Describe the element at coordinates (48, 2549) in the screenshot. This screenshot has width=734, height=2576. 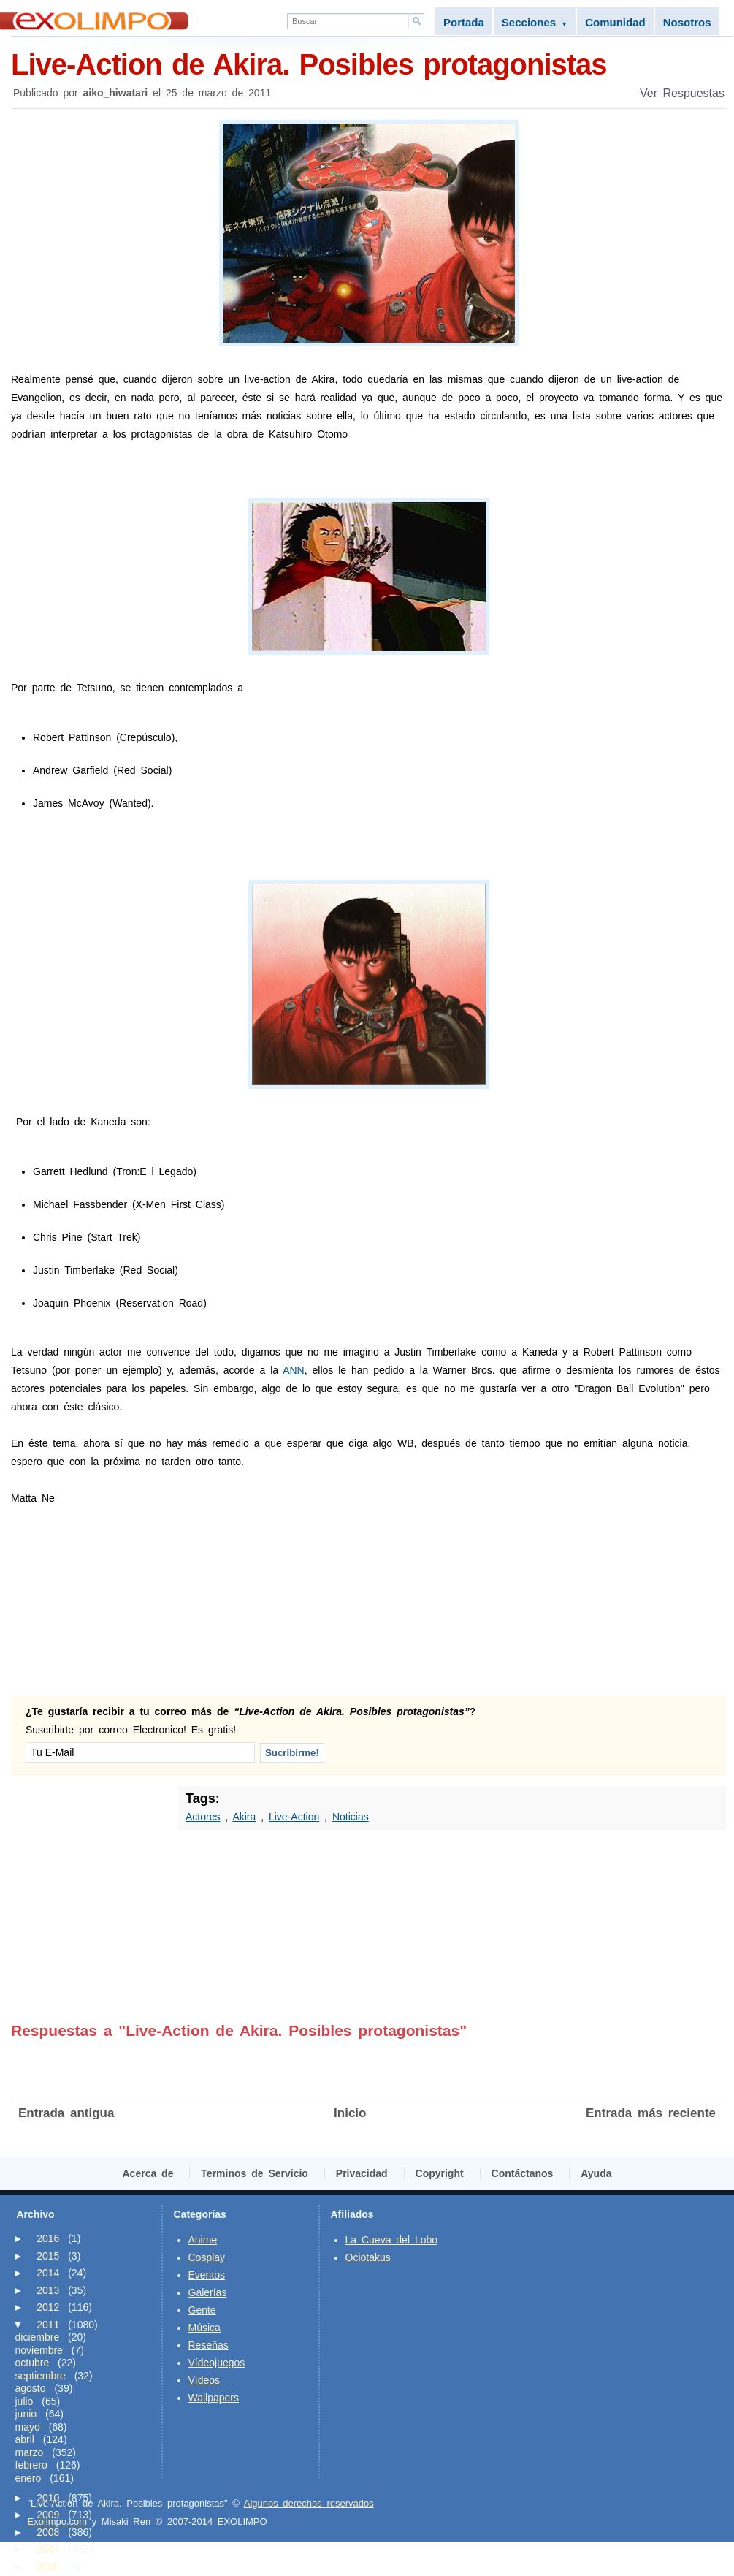
I see `2007` at that location.